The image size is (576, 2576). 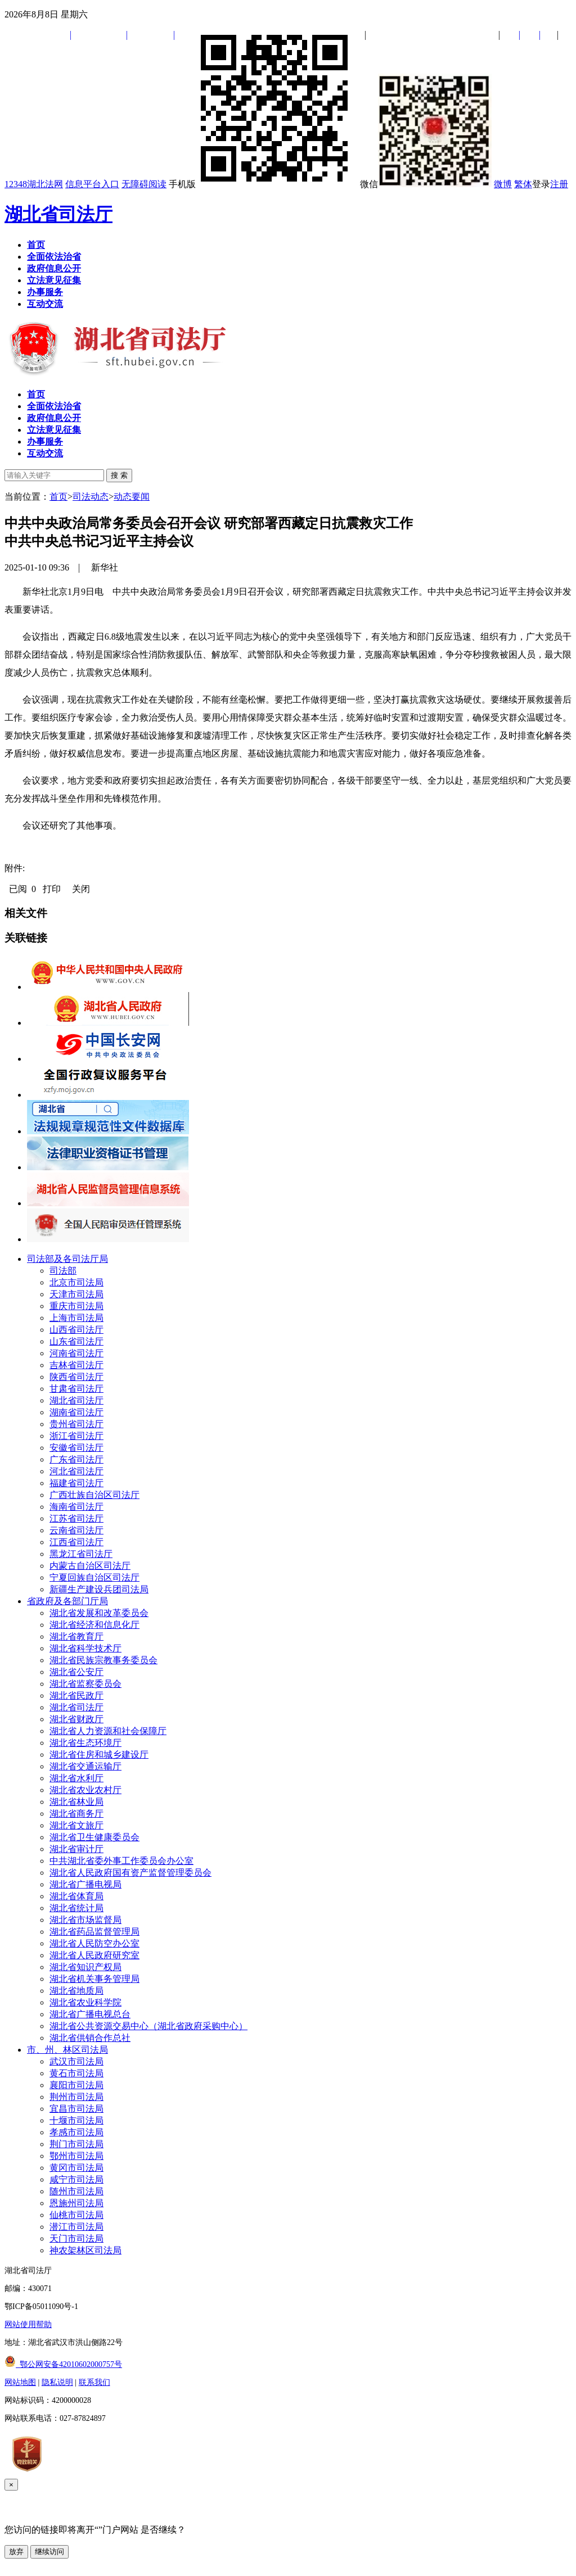 What do you see at coordinates (99, 1613) in the screenshot?
I see `湖北省发展和改革委员会` at bounding box center [99, 1613].